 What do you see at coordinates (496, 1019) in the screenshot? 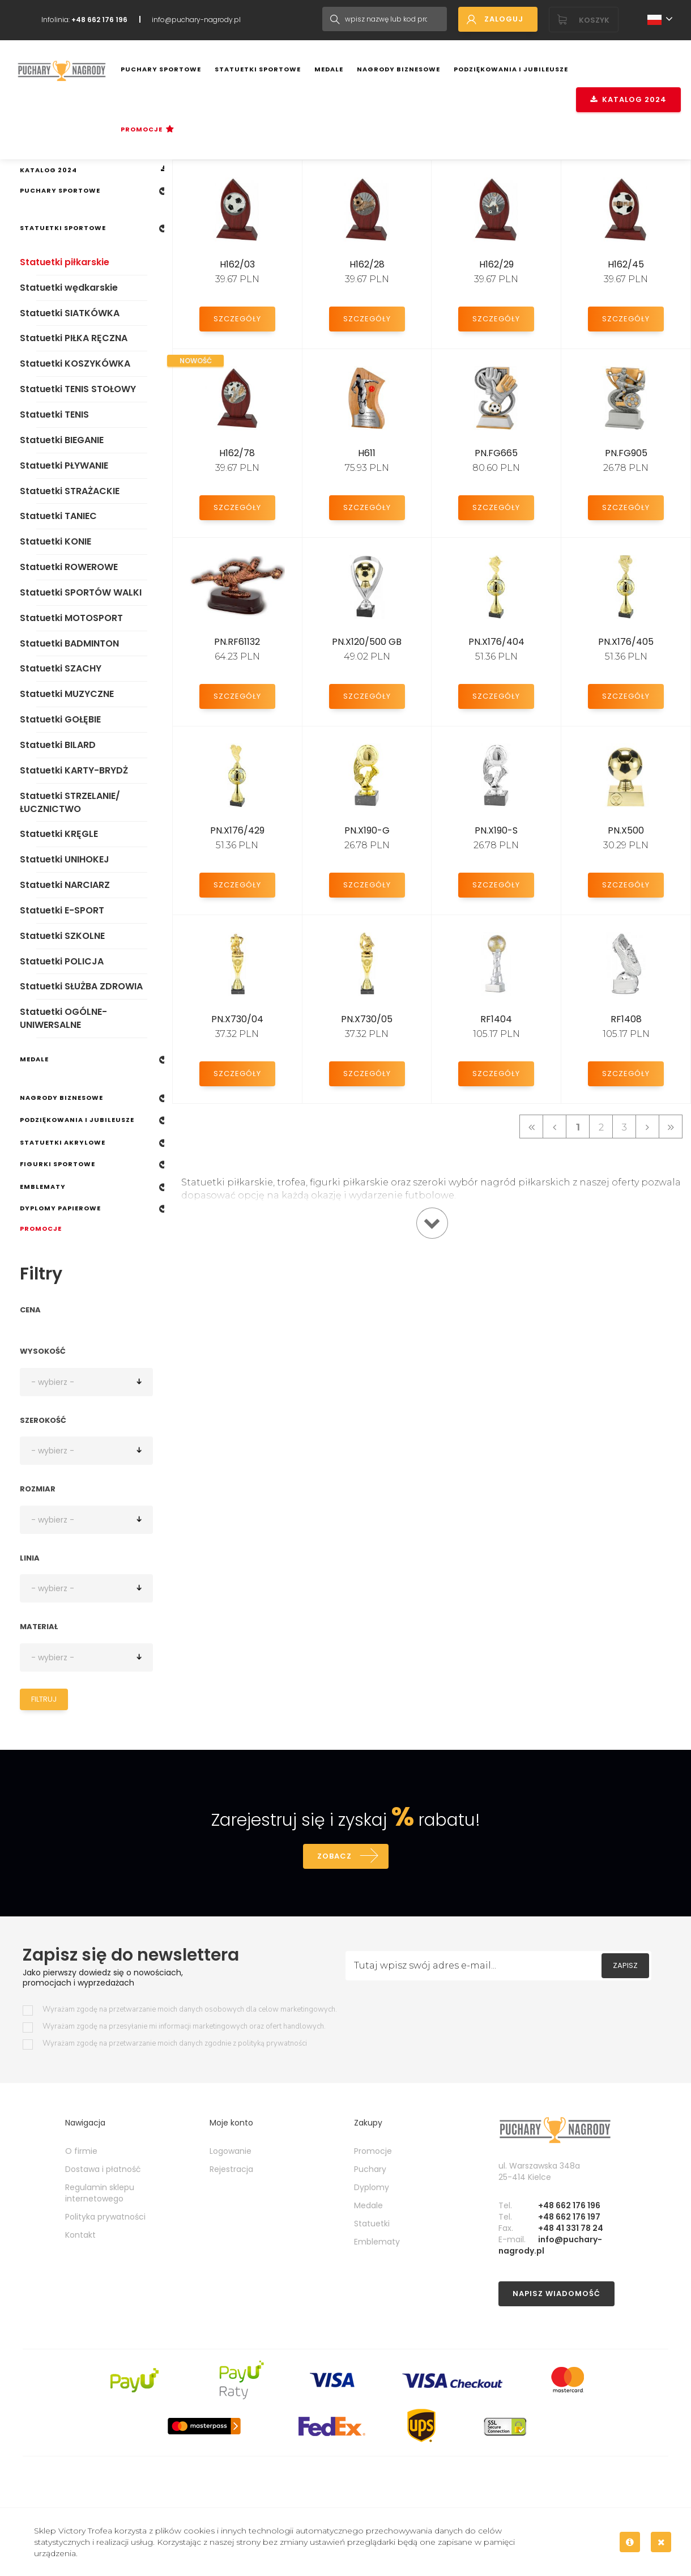
I see `RF1404` at bounding box center [496, 1019].